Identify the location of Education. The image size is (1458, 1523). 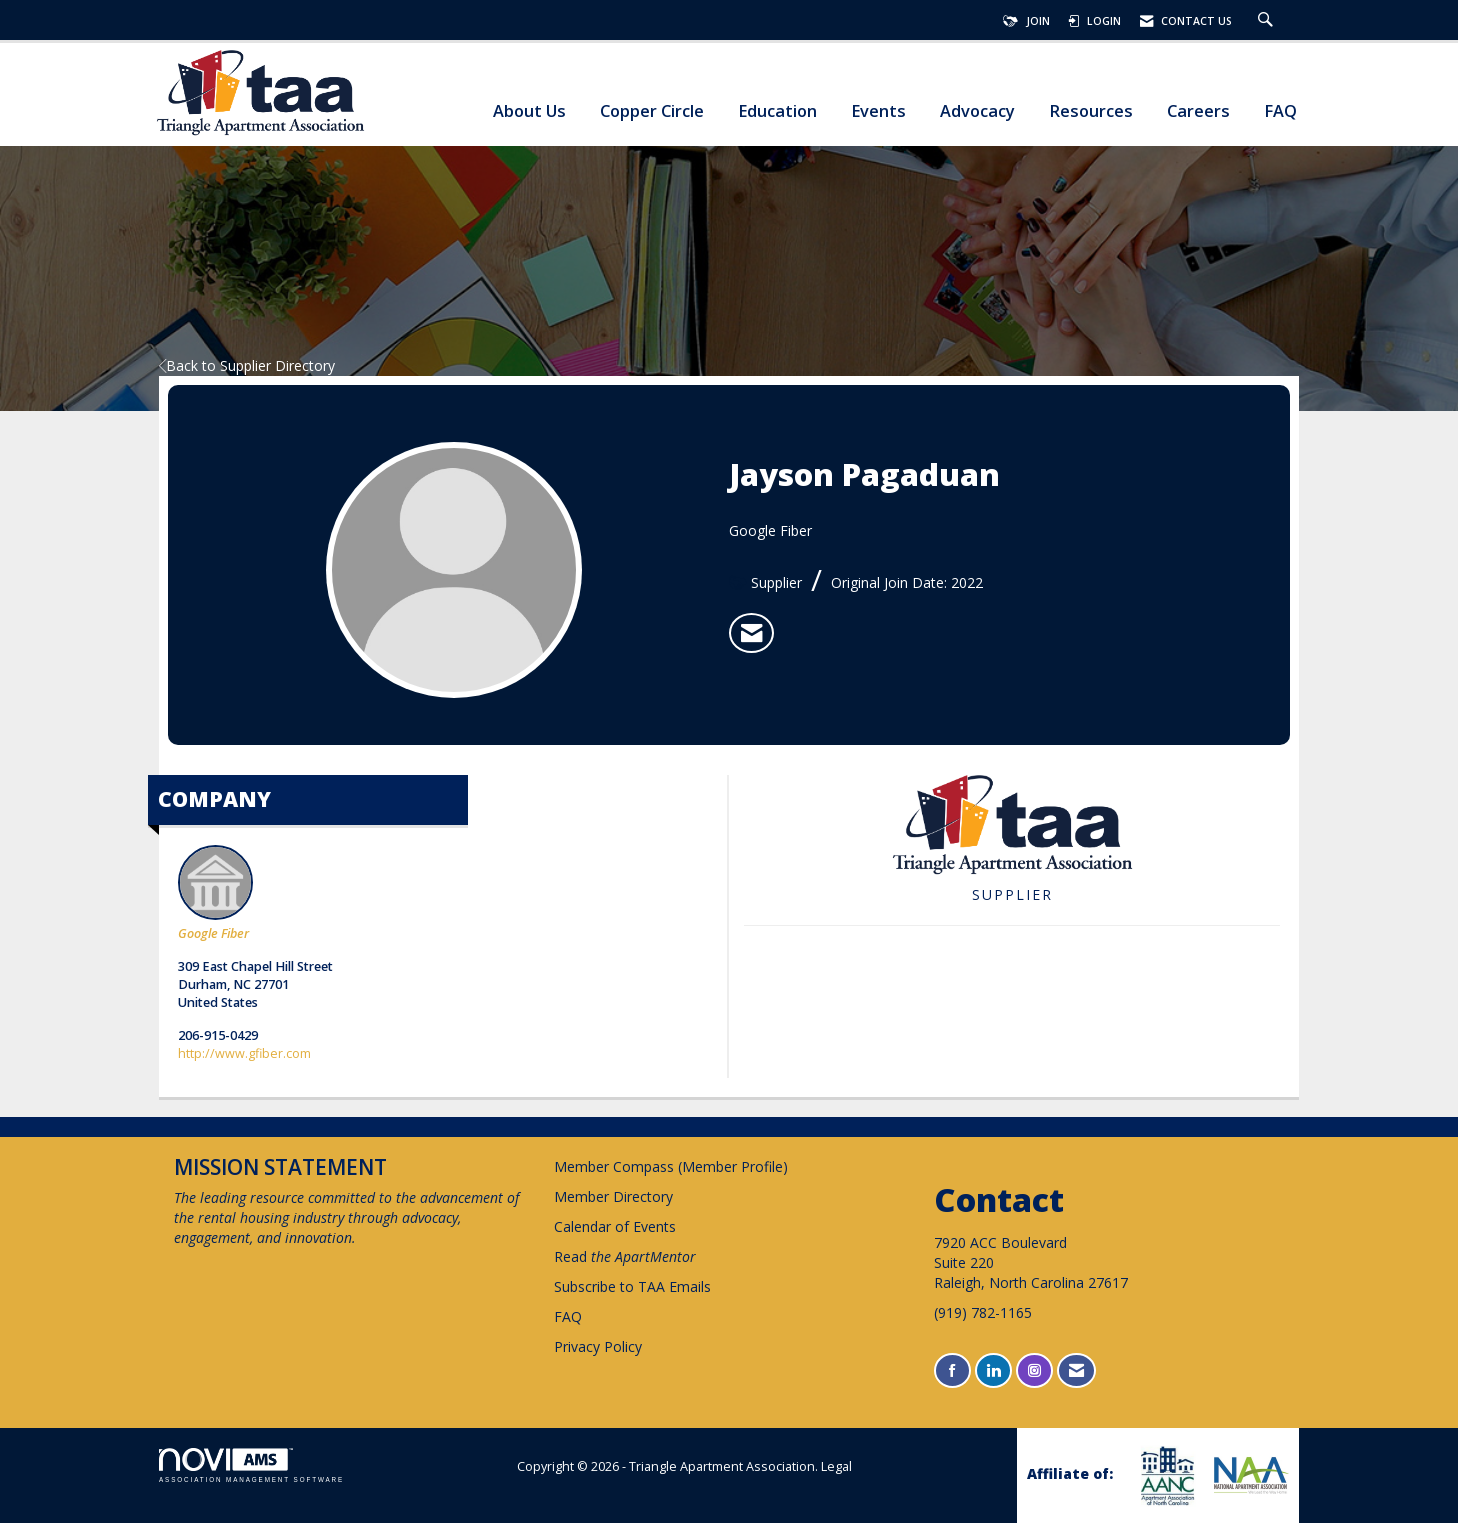
(777, 111).